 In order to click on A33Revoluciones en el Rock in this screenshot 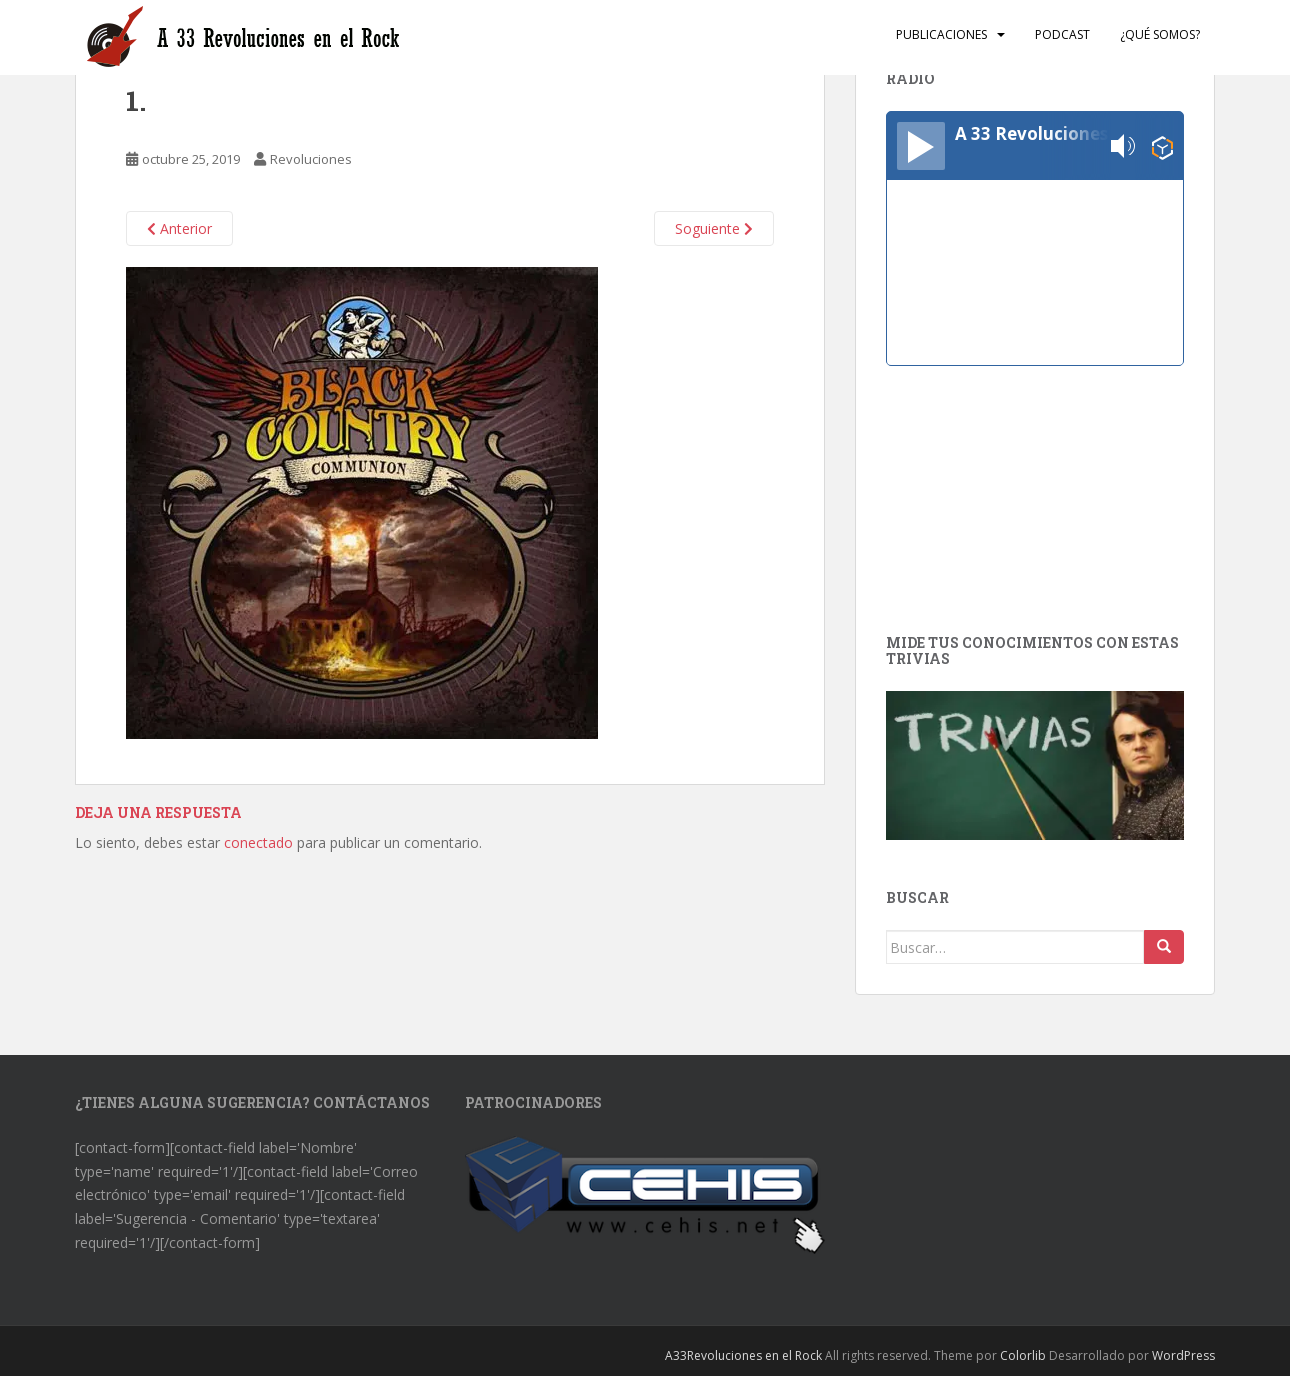, I will do `click(743, 1355)`.